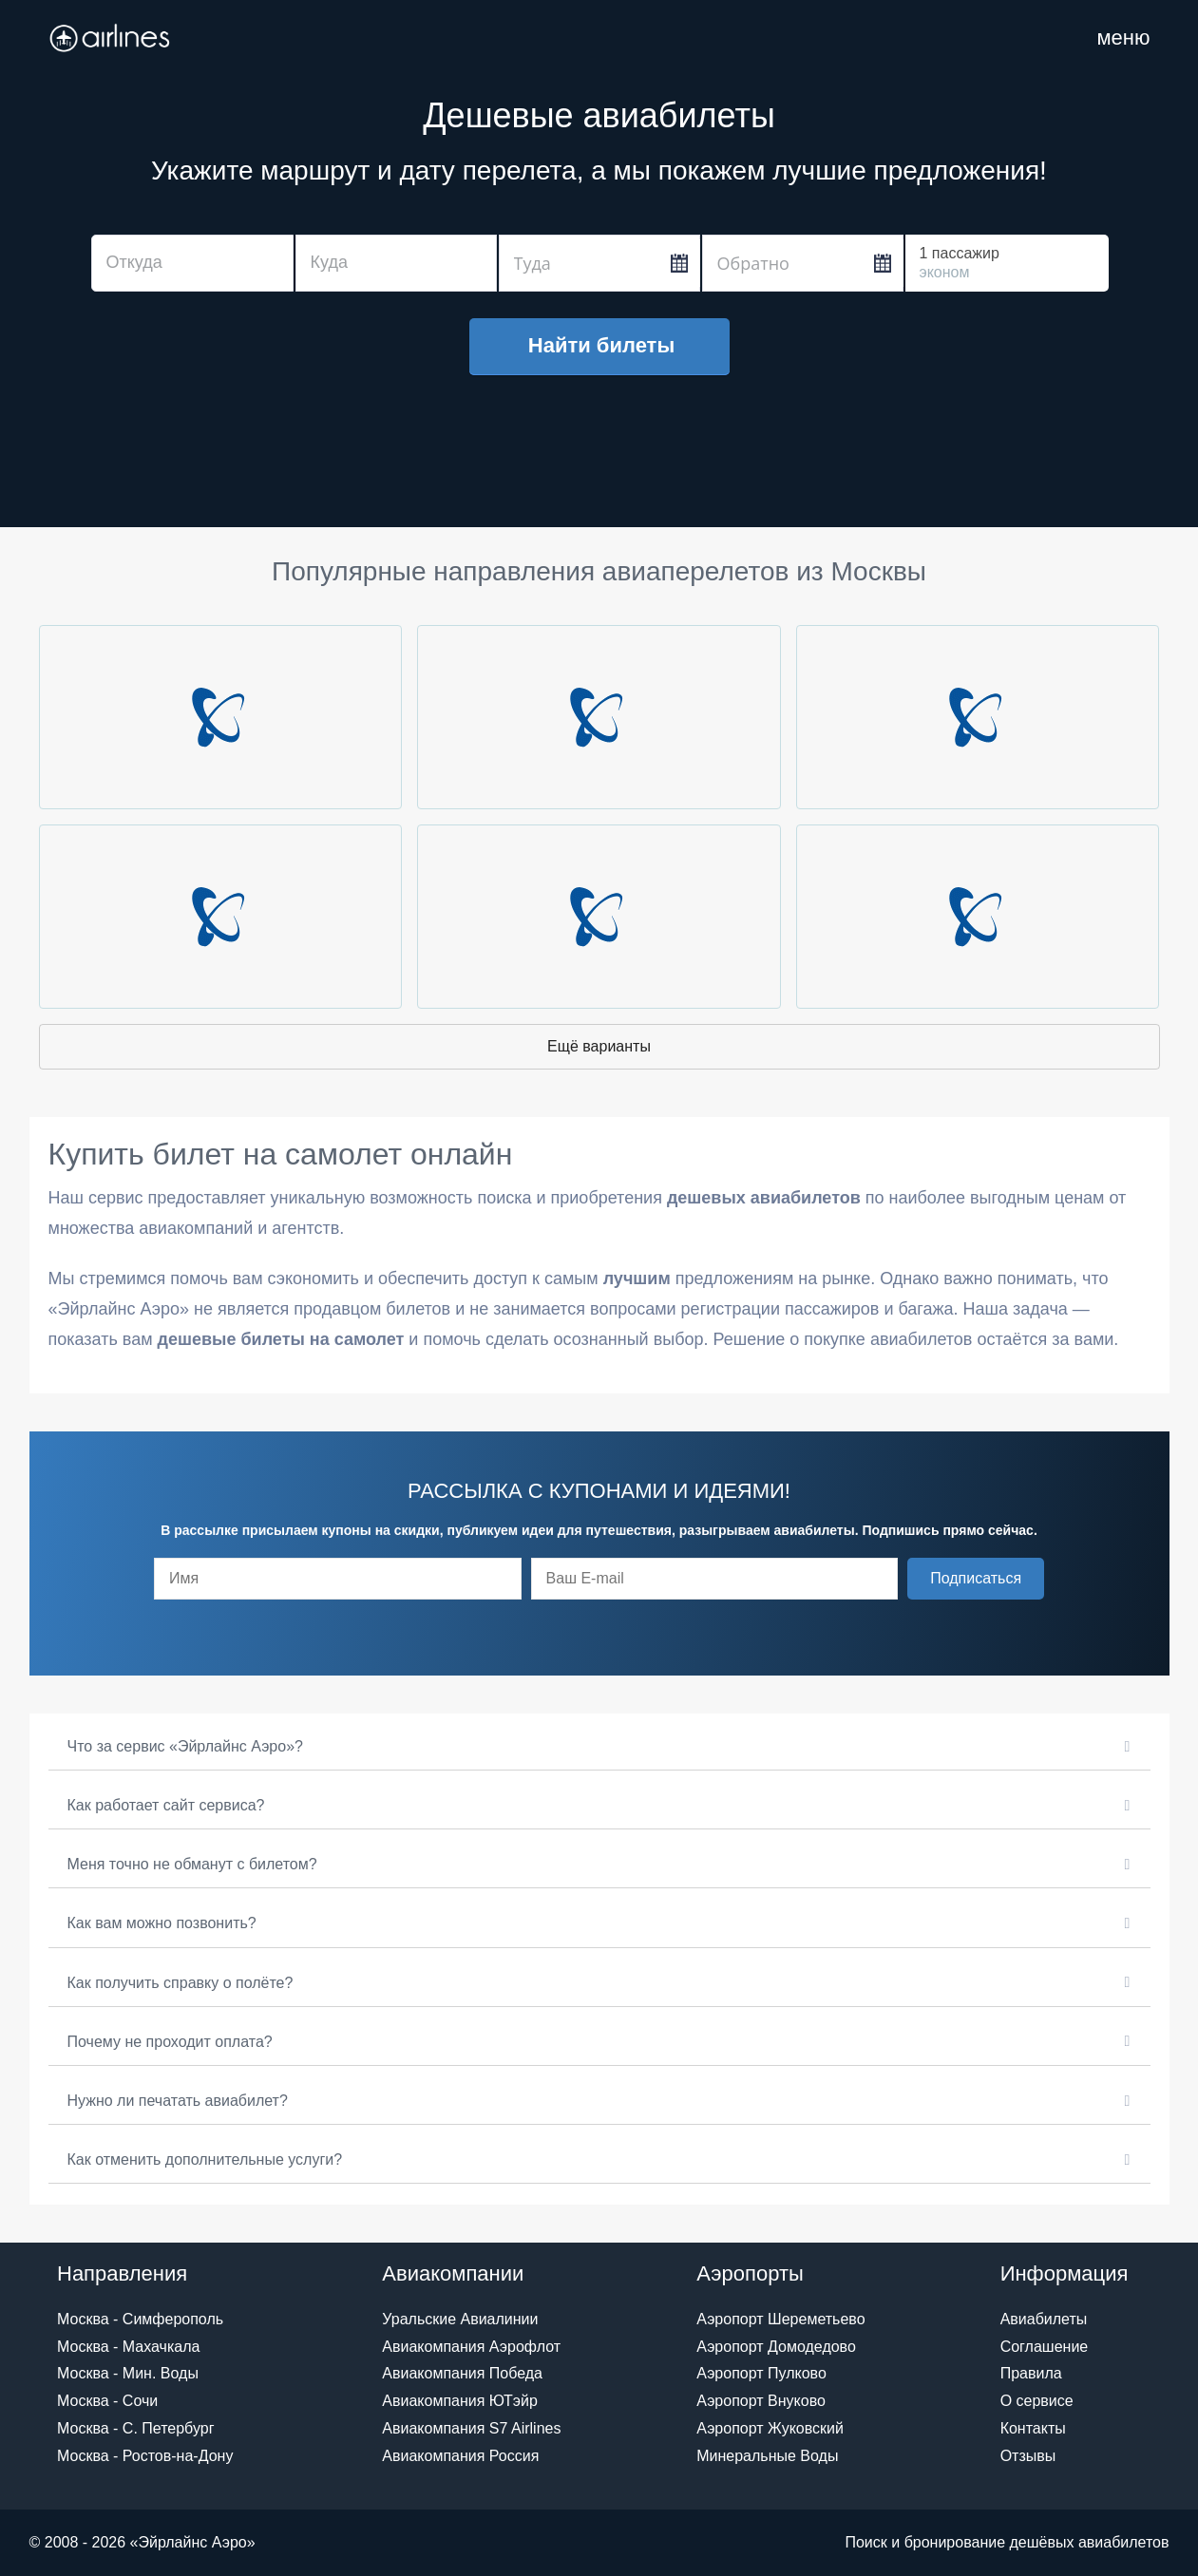 The width and height of the screenshot is (1198, 2576). Describe the element at coordinates (1031, 2373) in the screenshot. I see `Правила` at that location.